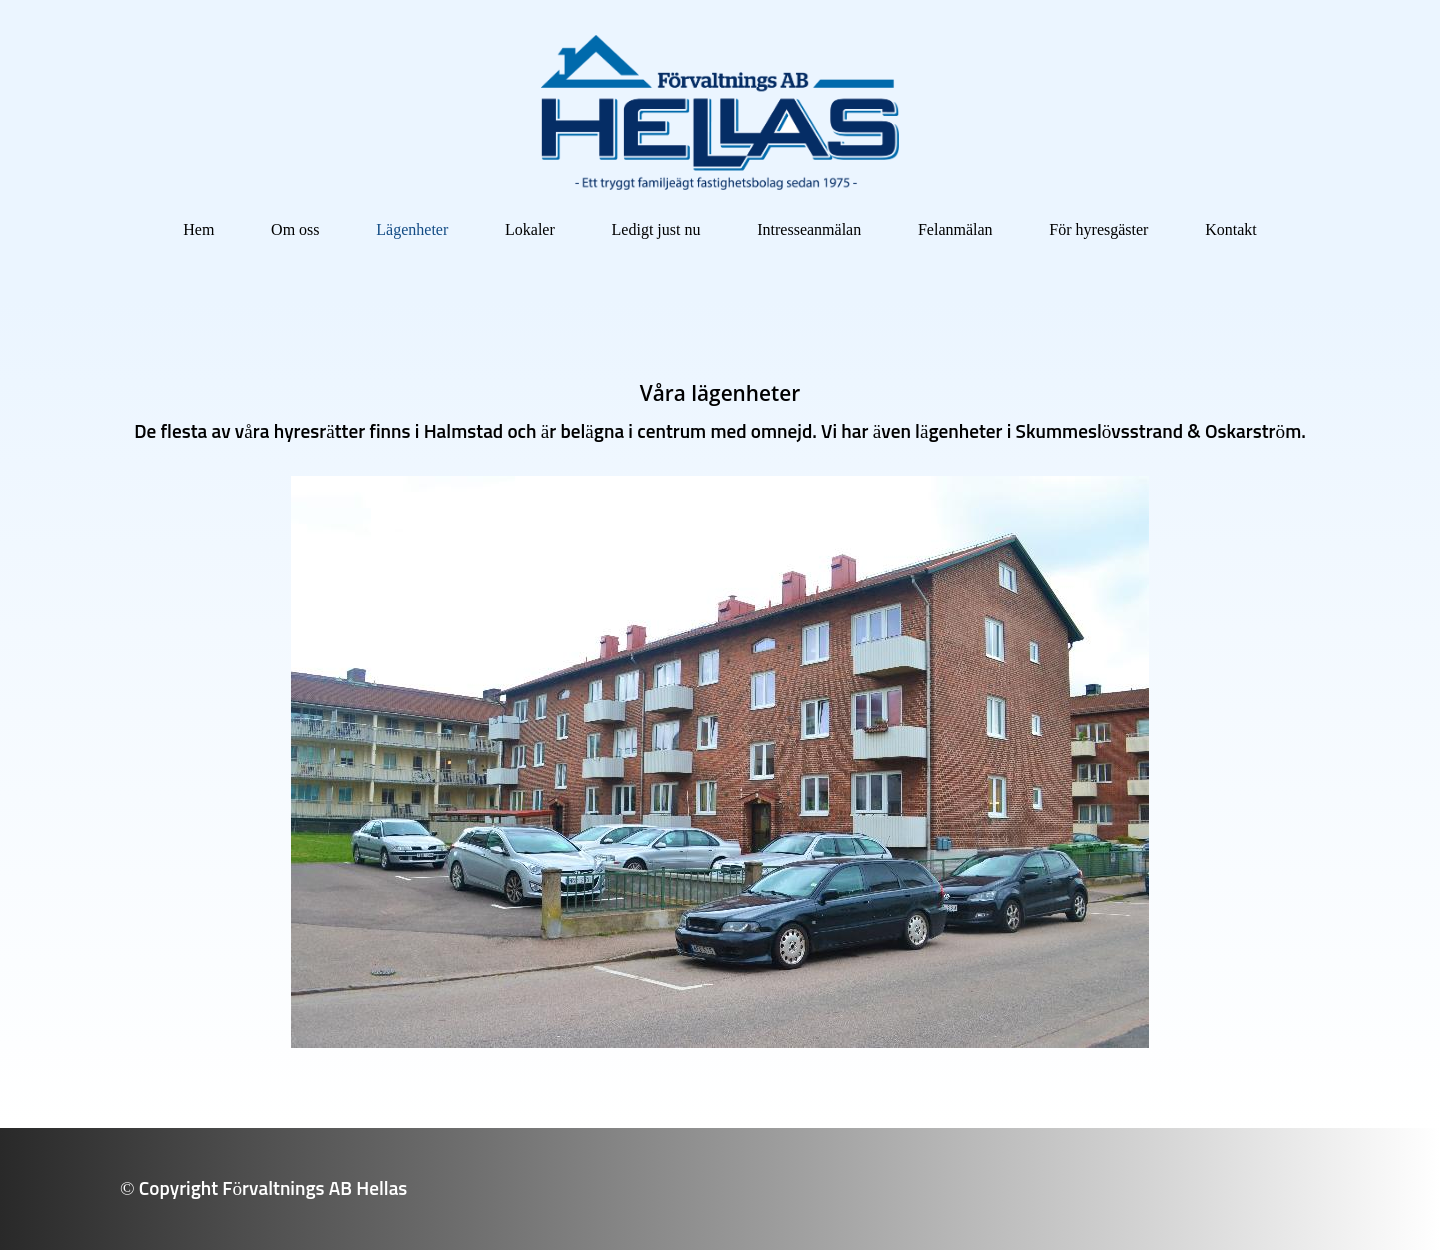  Describe the element at coordinates (809, 229) in the screenshot. I see `Intresseanmälan` at that location.